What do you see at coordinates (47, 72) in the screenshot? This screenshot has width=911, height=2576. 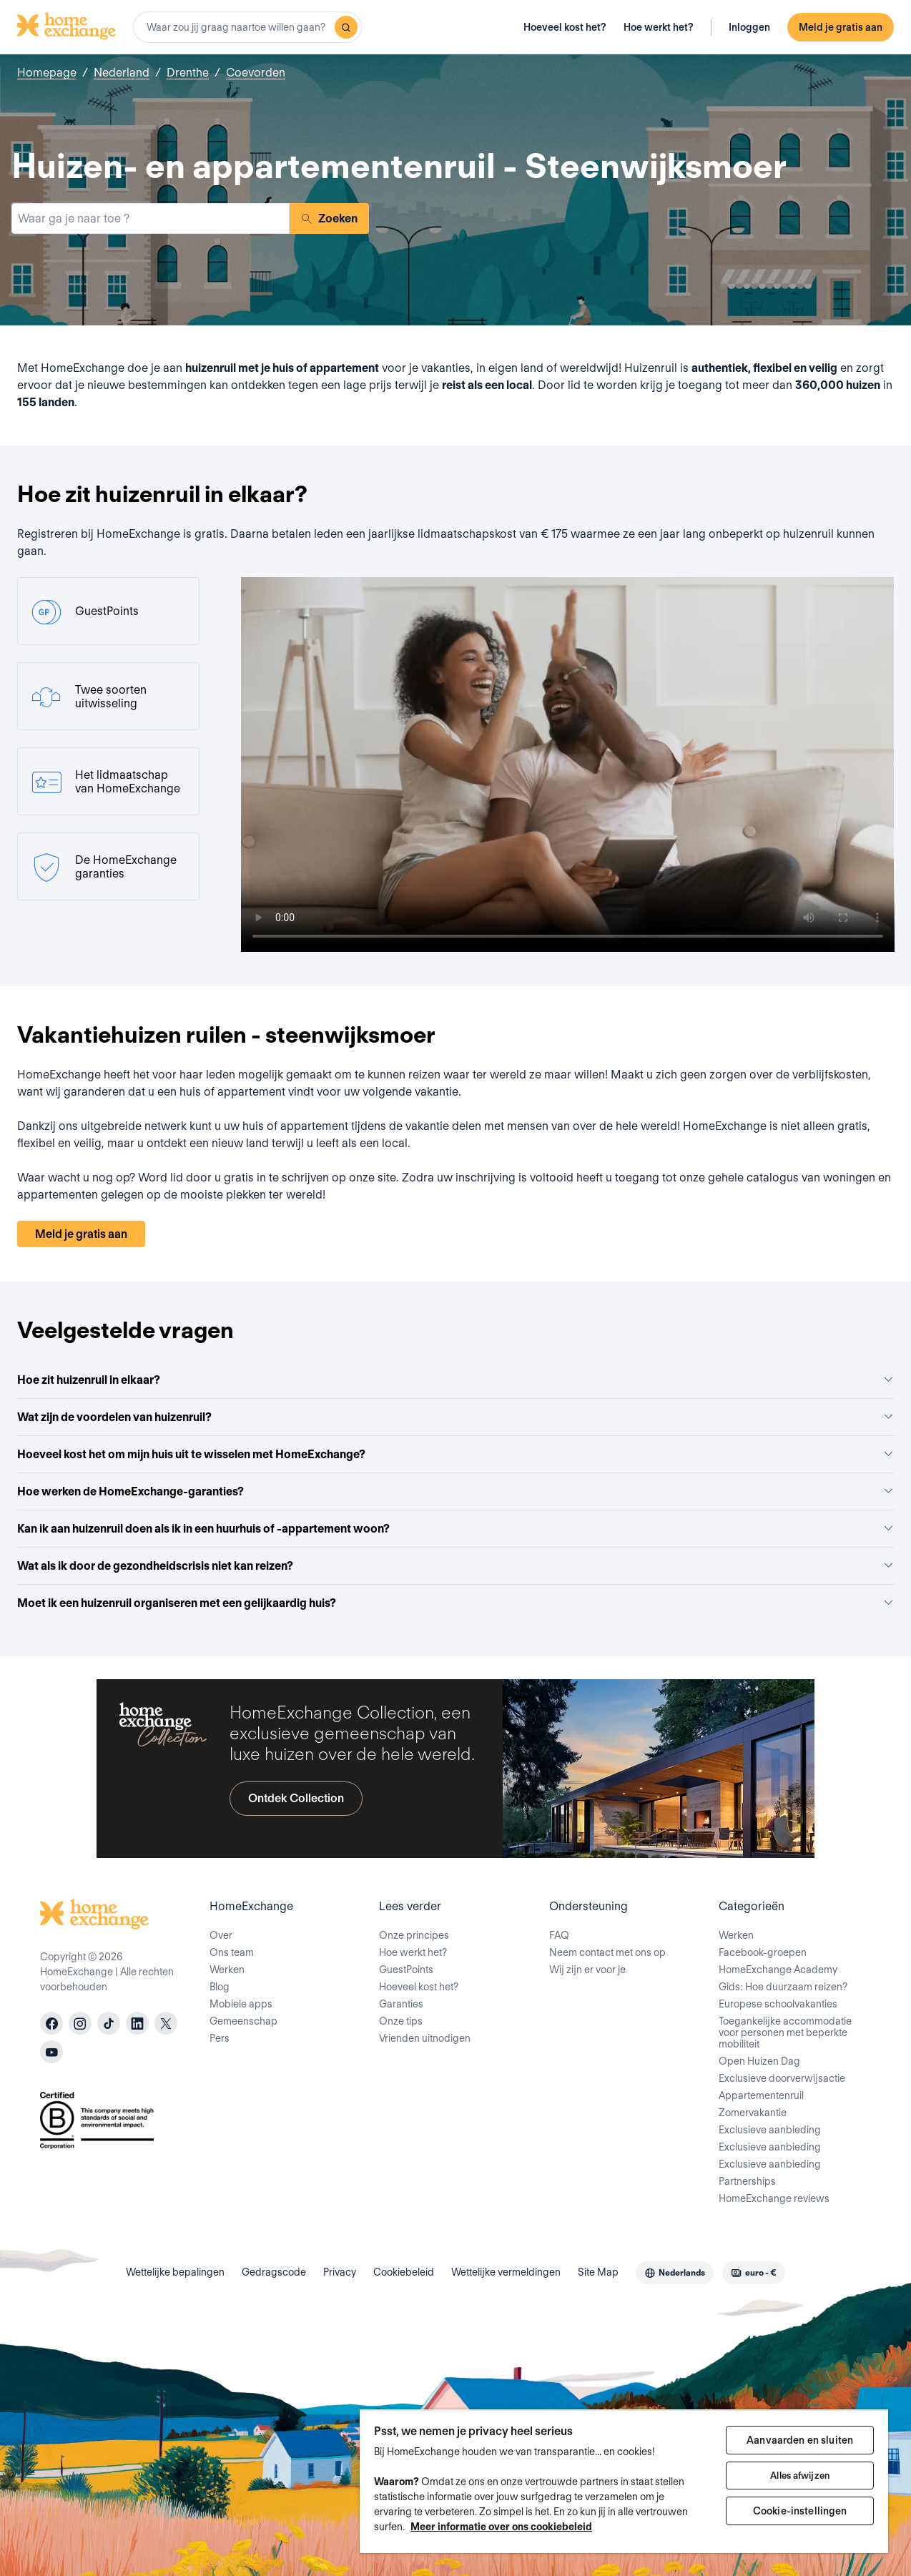 I see `Homepage` at bounding box center [47, 72].